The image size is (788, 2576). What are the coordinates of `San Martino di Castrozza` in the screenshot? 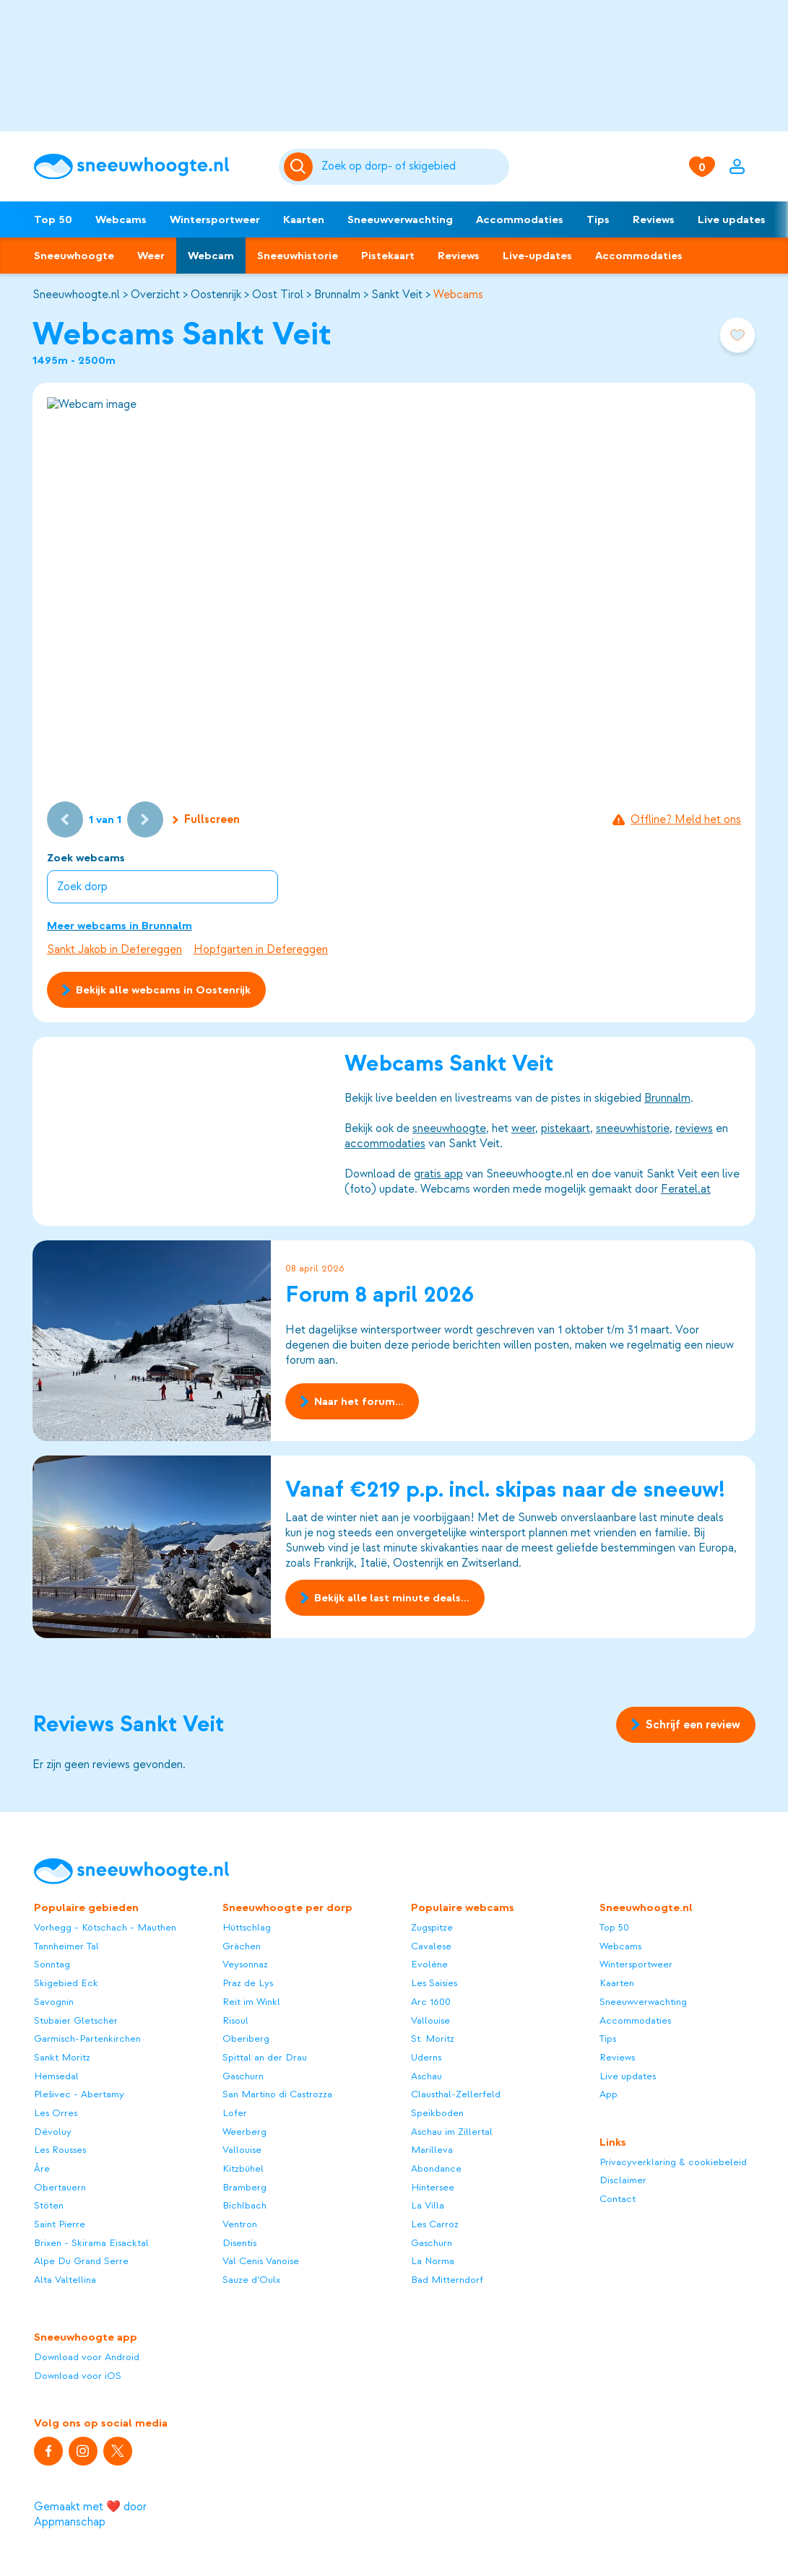 It's located at (277, 2094).